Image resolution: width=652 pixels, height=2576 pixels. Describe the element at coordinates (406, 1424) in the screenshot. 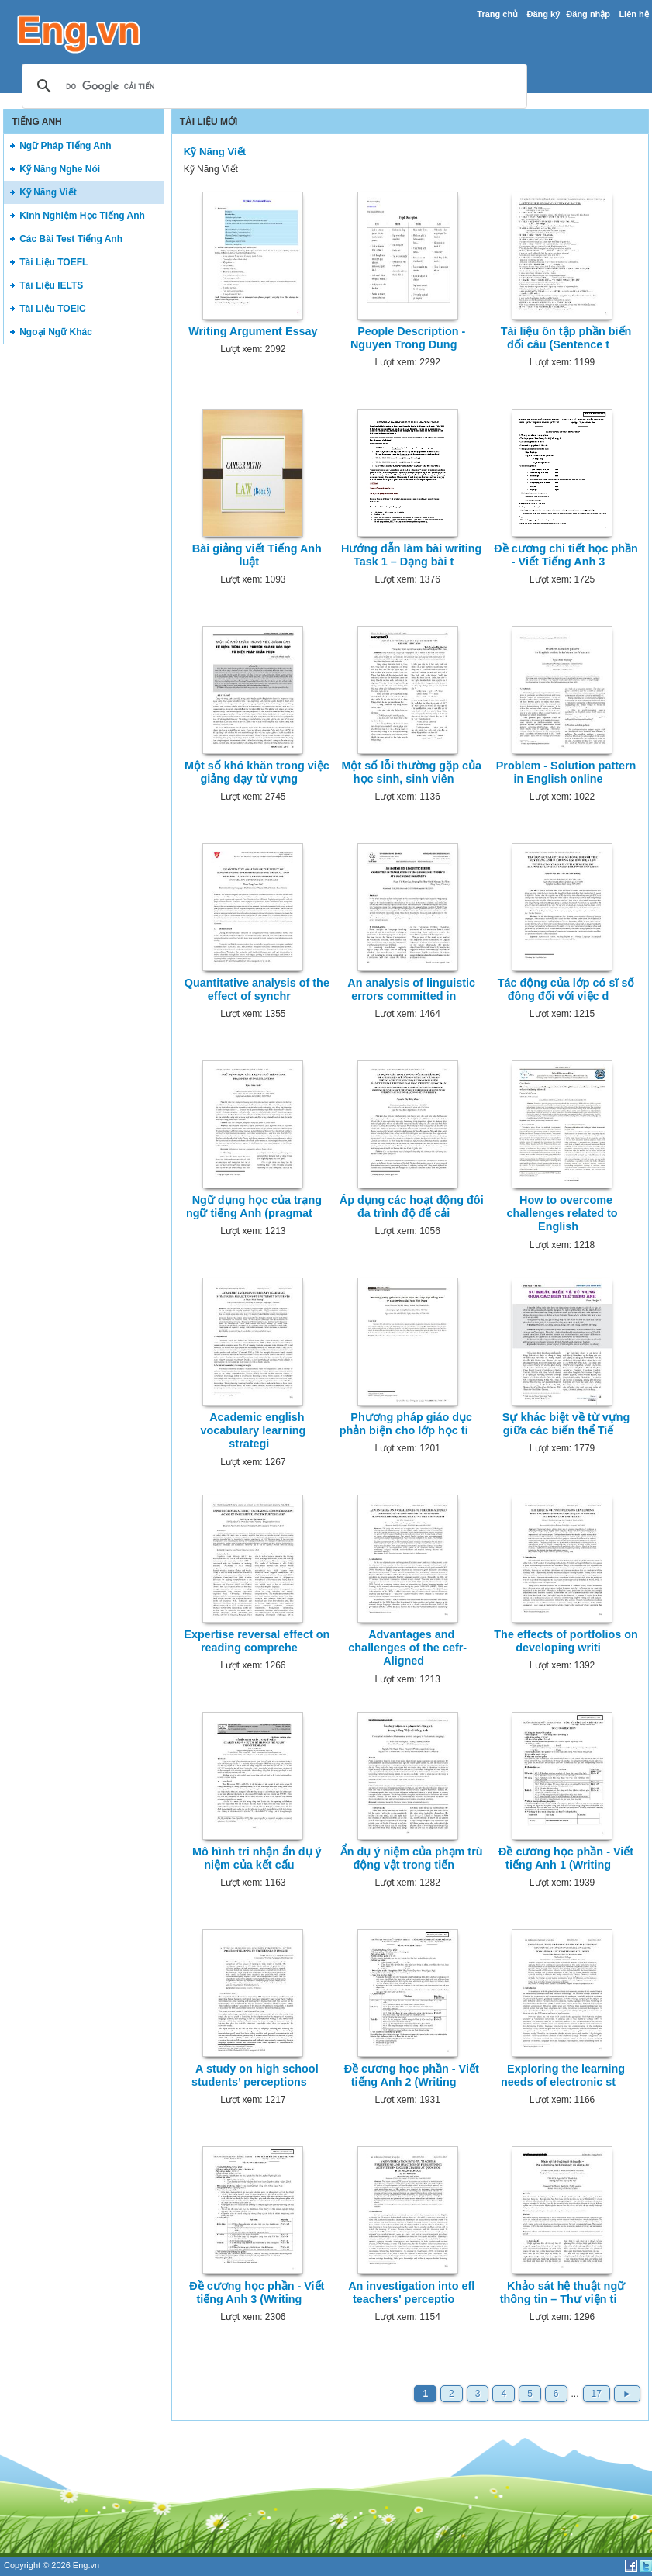

I see `Phương pháp giáo dục phản biện cho lớp học ti` at that location.